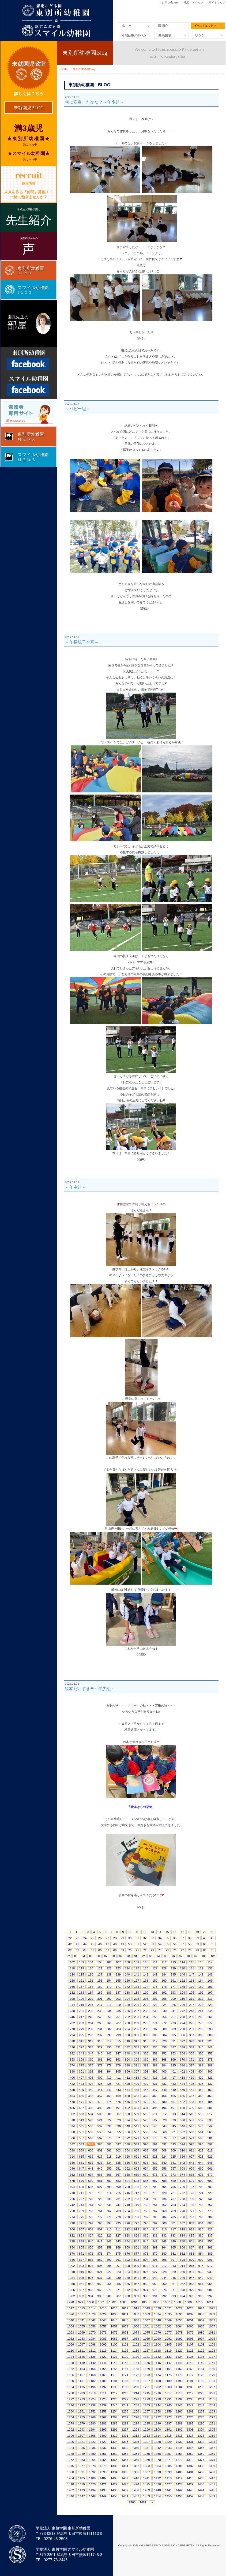 This screenshot has height=2576, width=226. Describe the element at coordinates (200, 2077) in the screenshot. I see `420` at that location.